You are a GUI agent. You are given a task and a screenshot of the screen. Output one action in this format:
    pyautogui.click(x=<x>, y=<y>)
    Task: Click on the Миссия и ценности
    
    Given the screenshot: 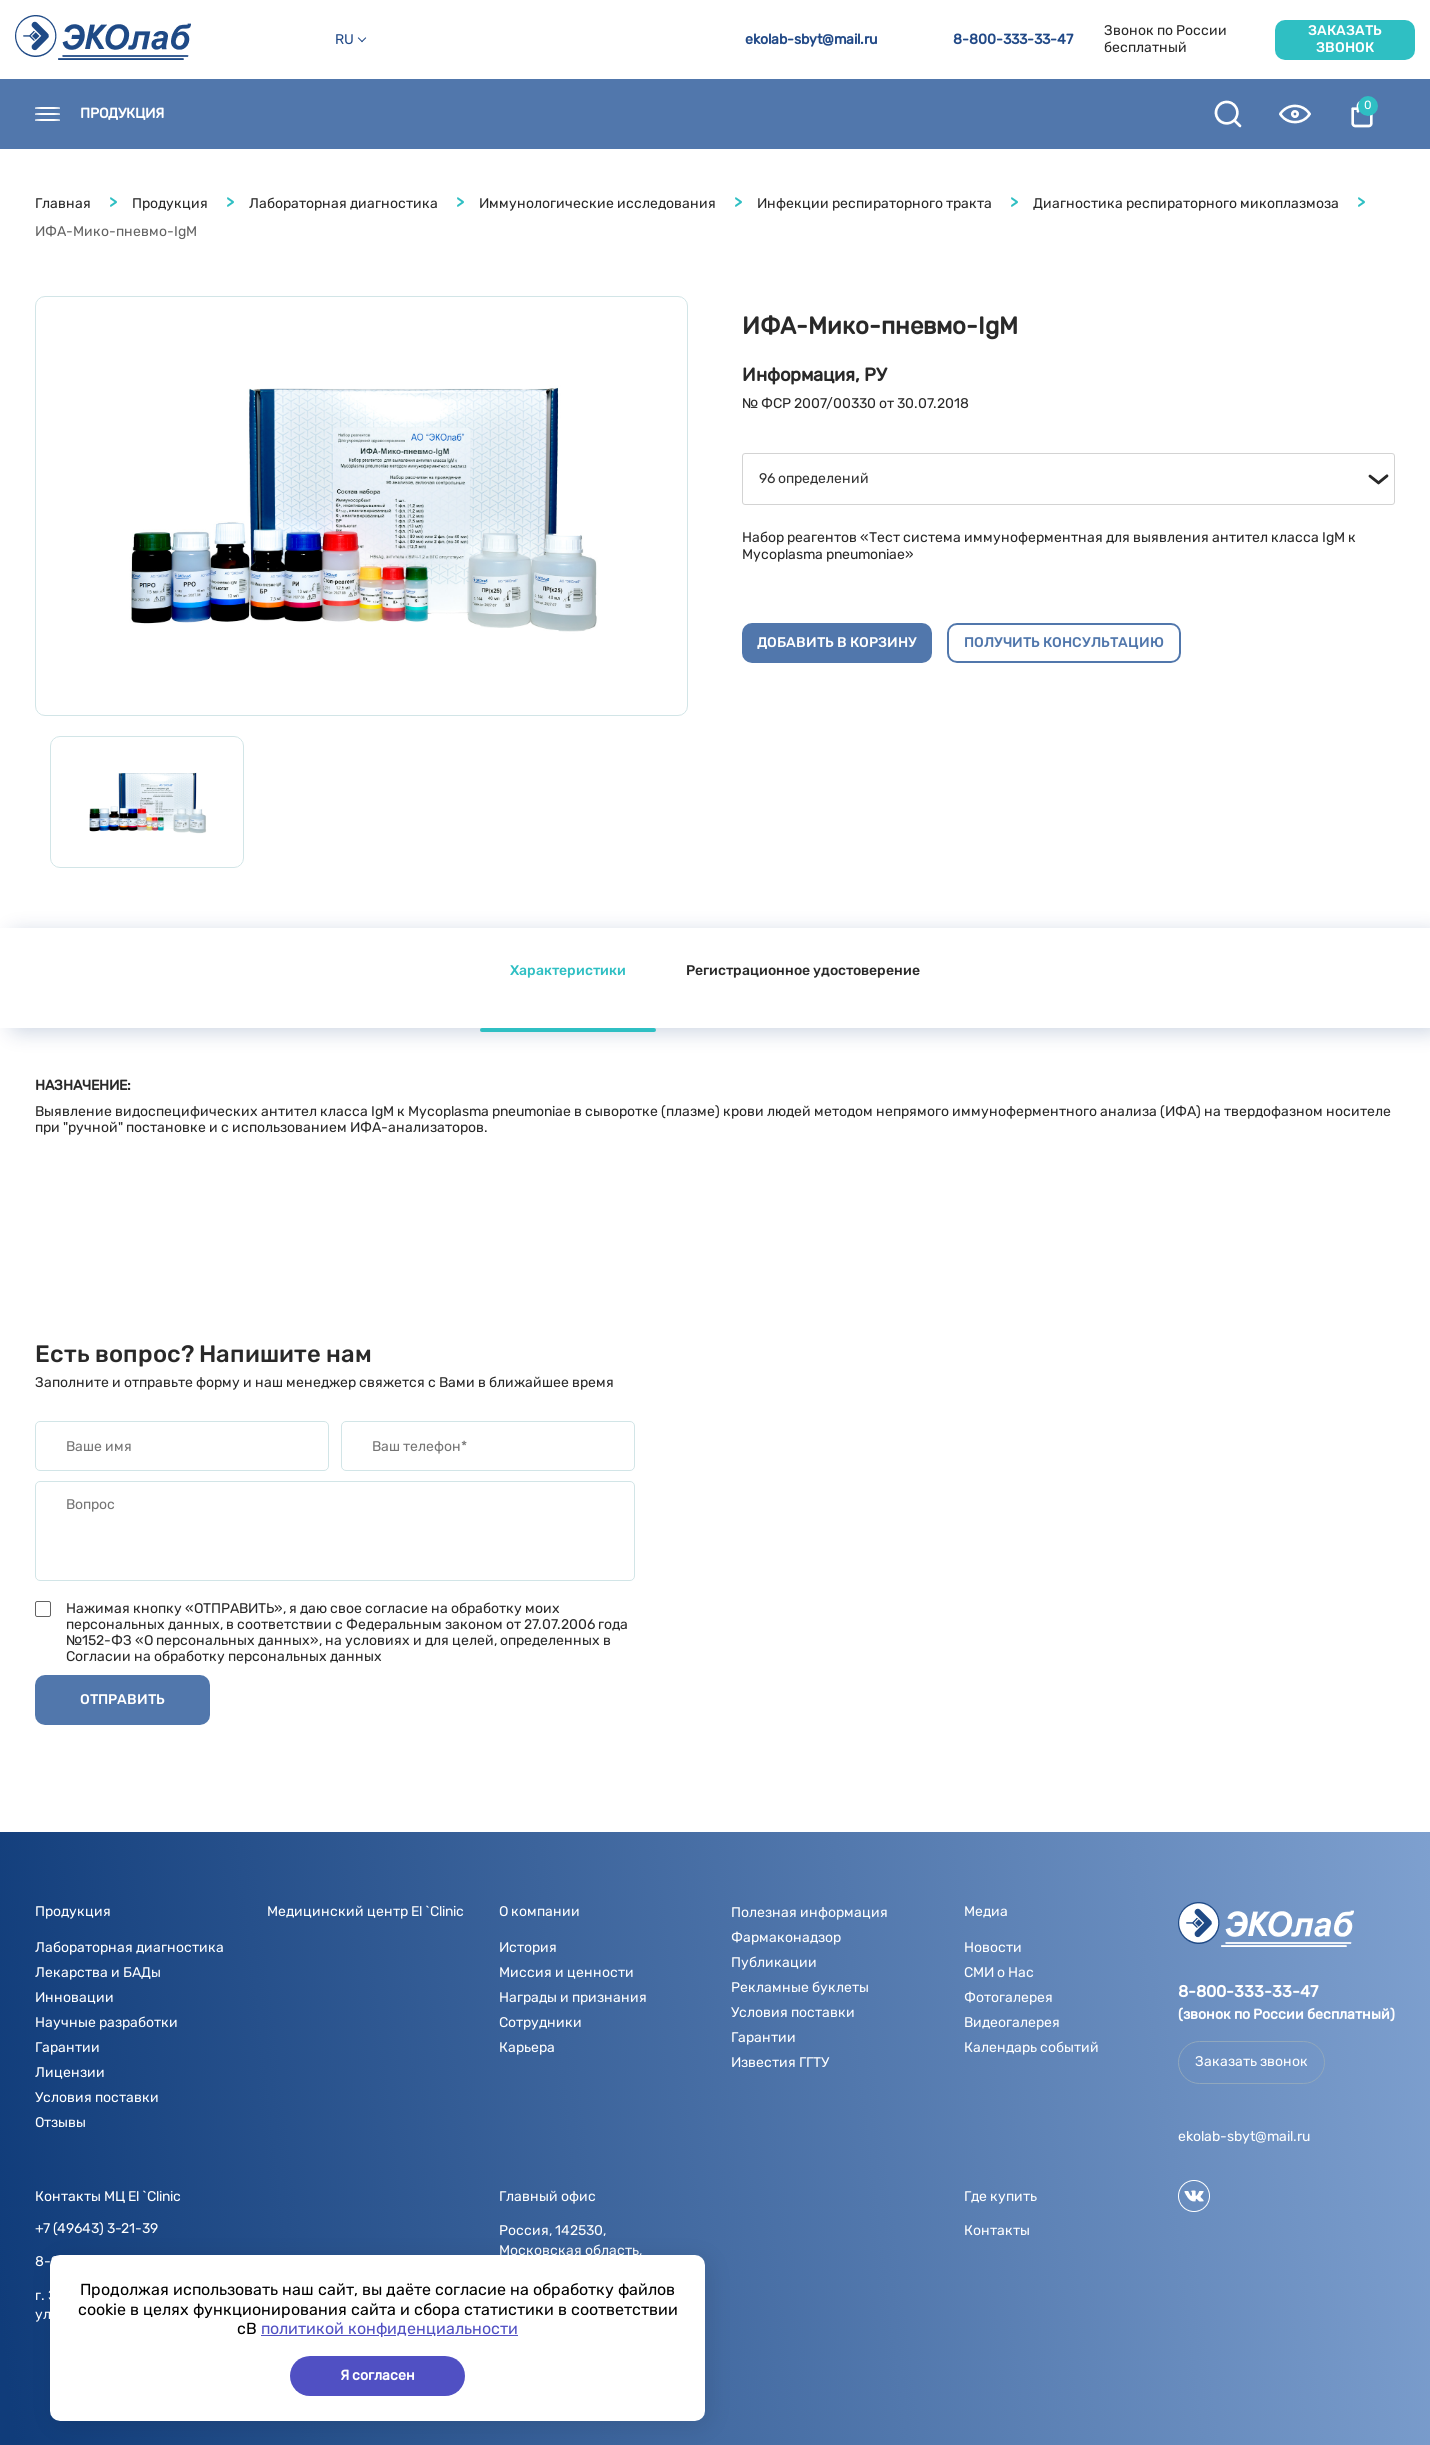 What is the action you would take?
    pyautogui.click(x=566, y=1972)
    